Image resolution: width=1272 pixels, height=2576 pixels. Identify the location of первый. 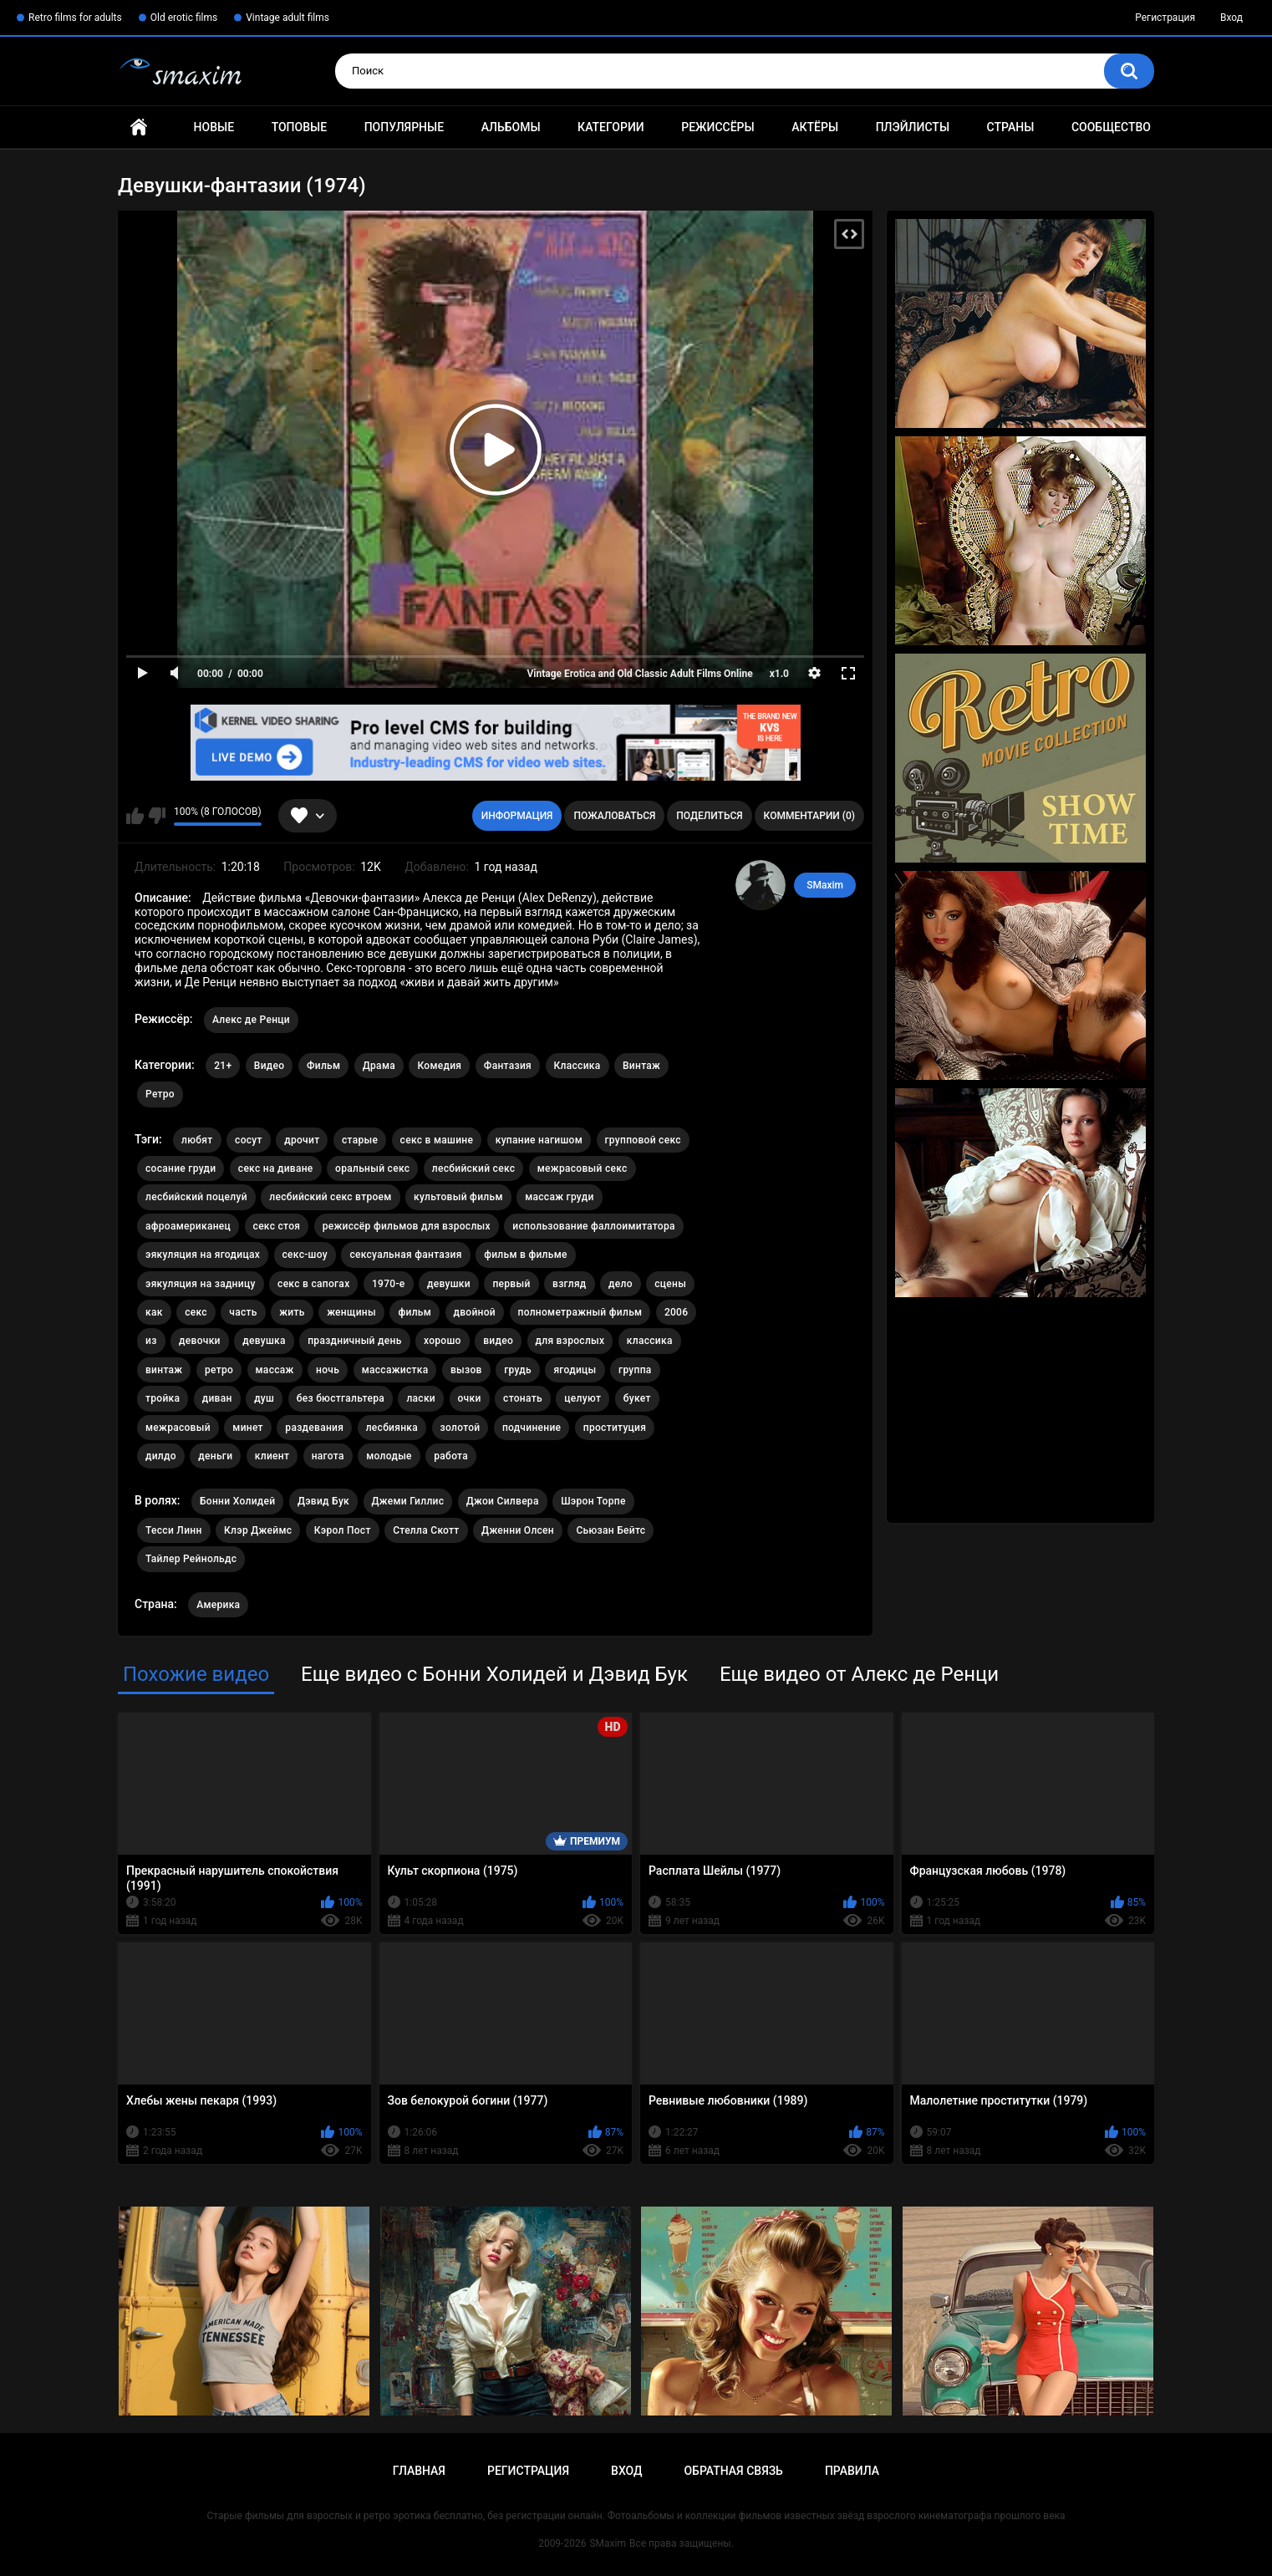
(511, 1284).